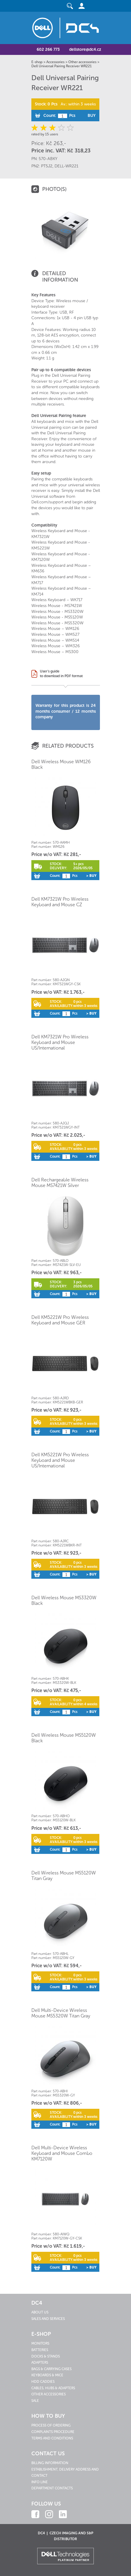 The width and height of the screenshot is (131, 2576). I want to click on About us, so click(39, 2312).